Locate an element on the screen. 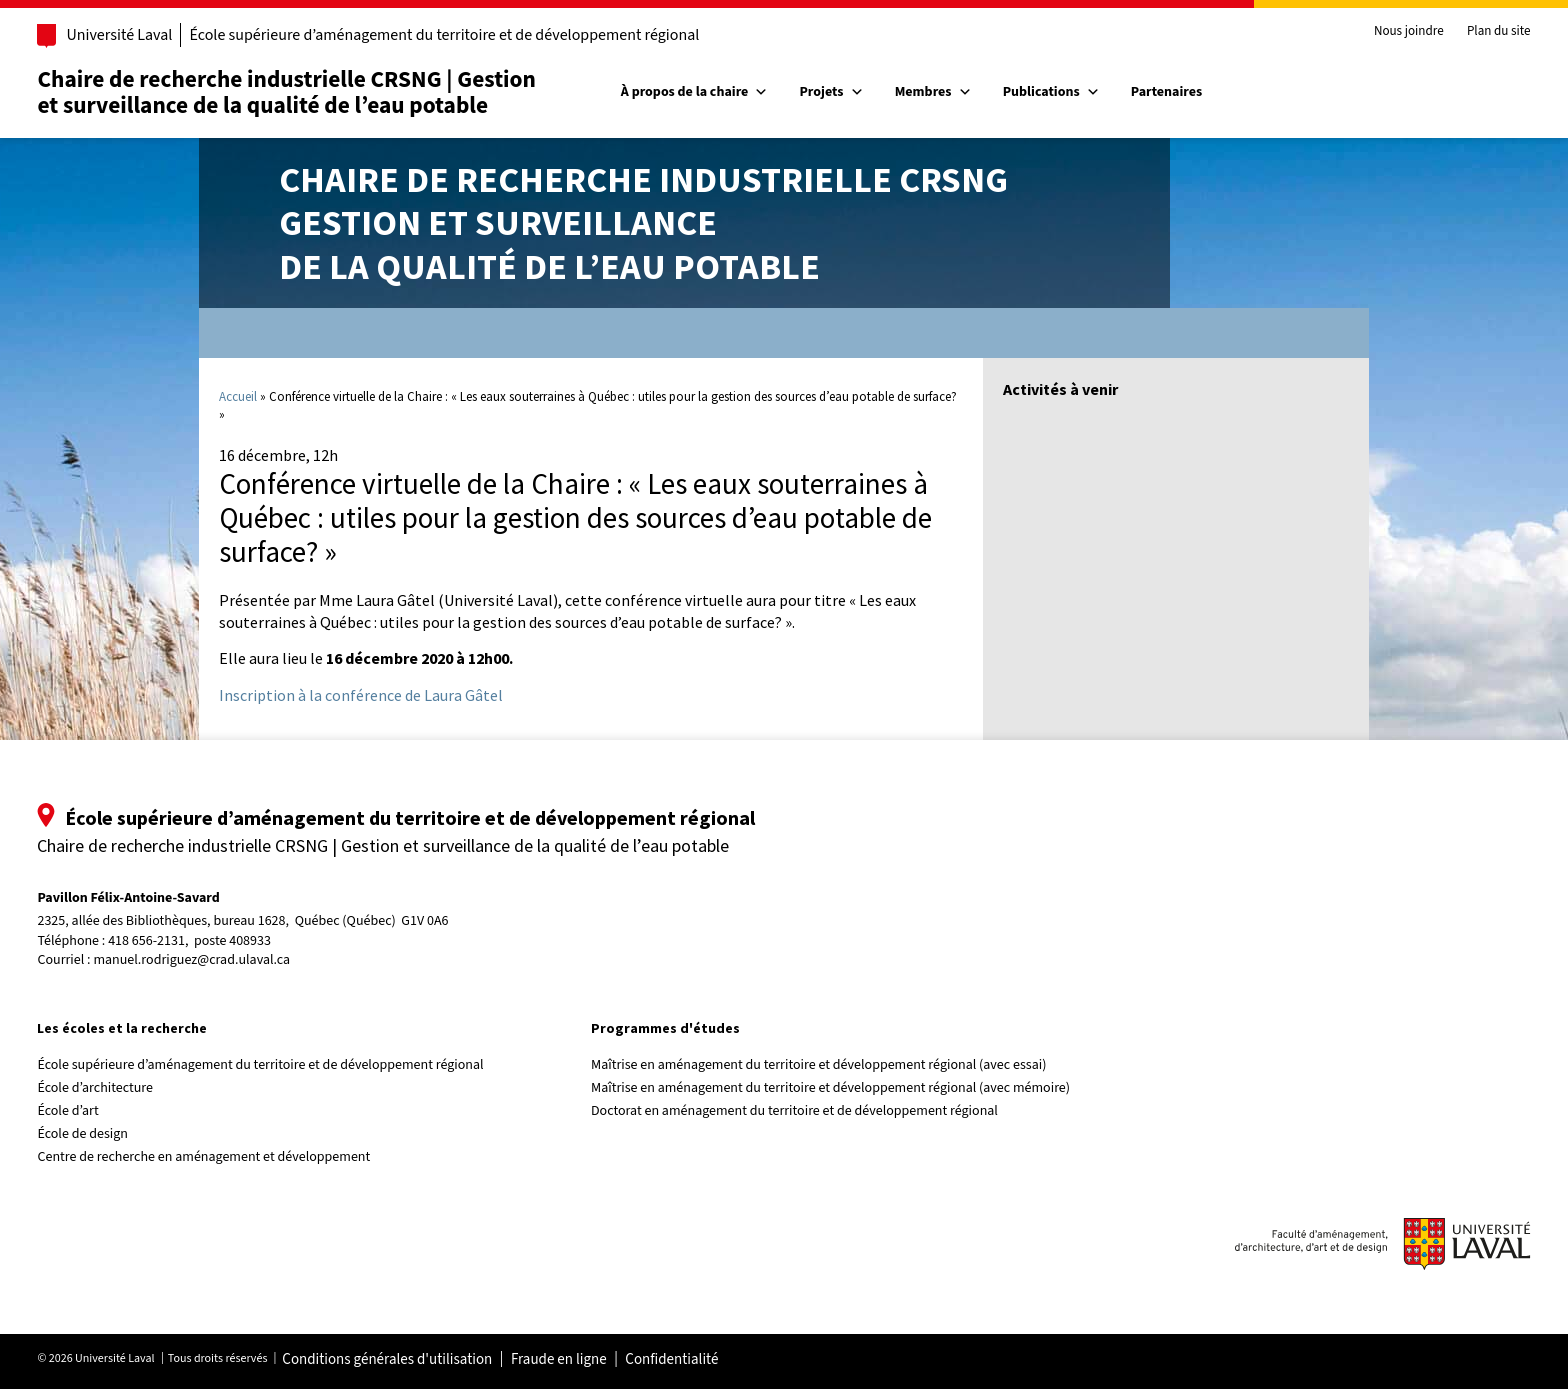  418 656-2131, poste 408933 is located at coordinates (218, 941).